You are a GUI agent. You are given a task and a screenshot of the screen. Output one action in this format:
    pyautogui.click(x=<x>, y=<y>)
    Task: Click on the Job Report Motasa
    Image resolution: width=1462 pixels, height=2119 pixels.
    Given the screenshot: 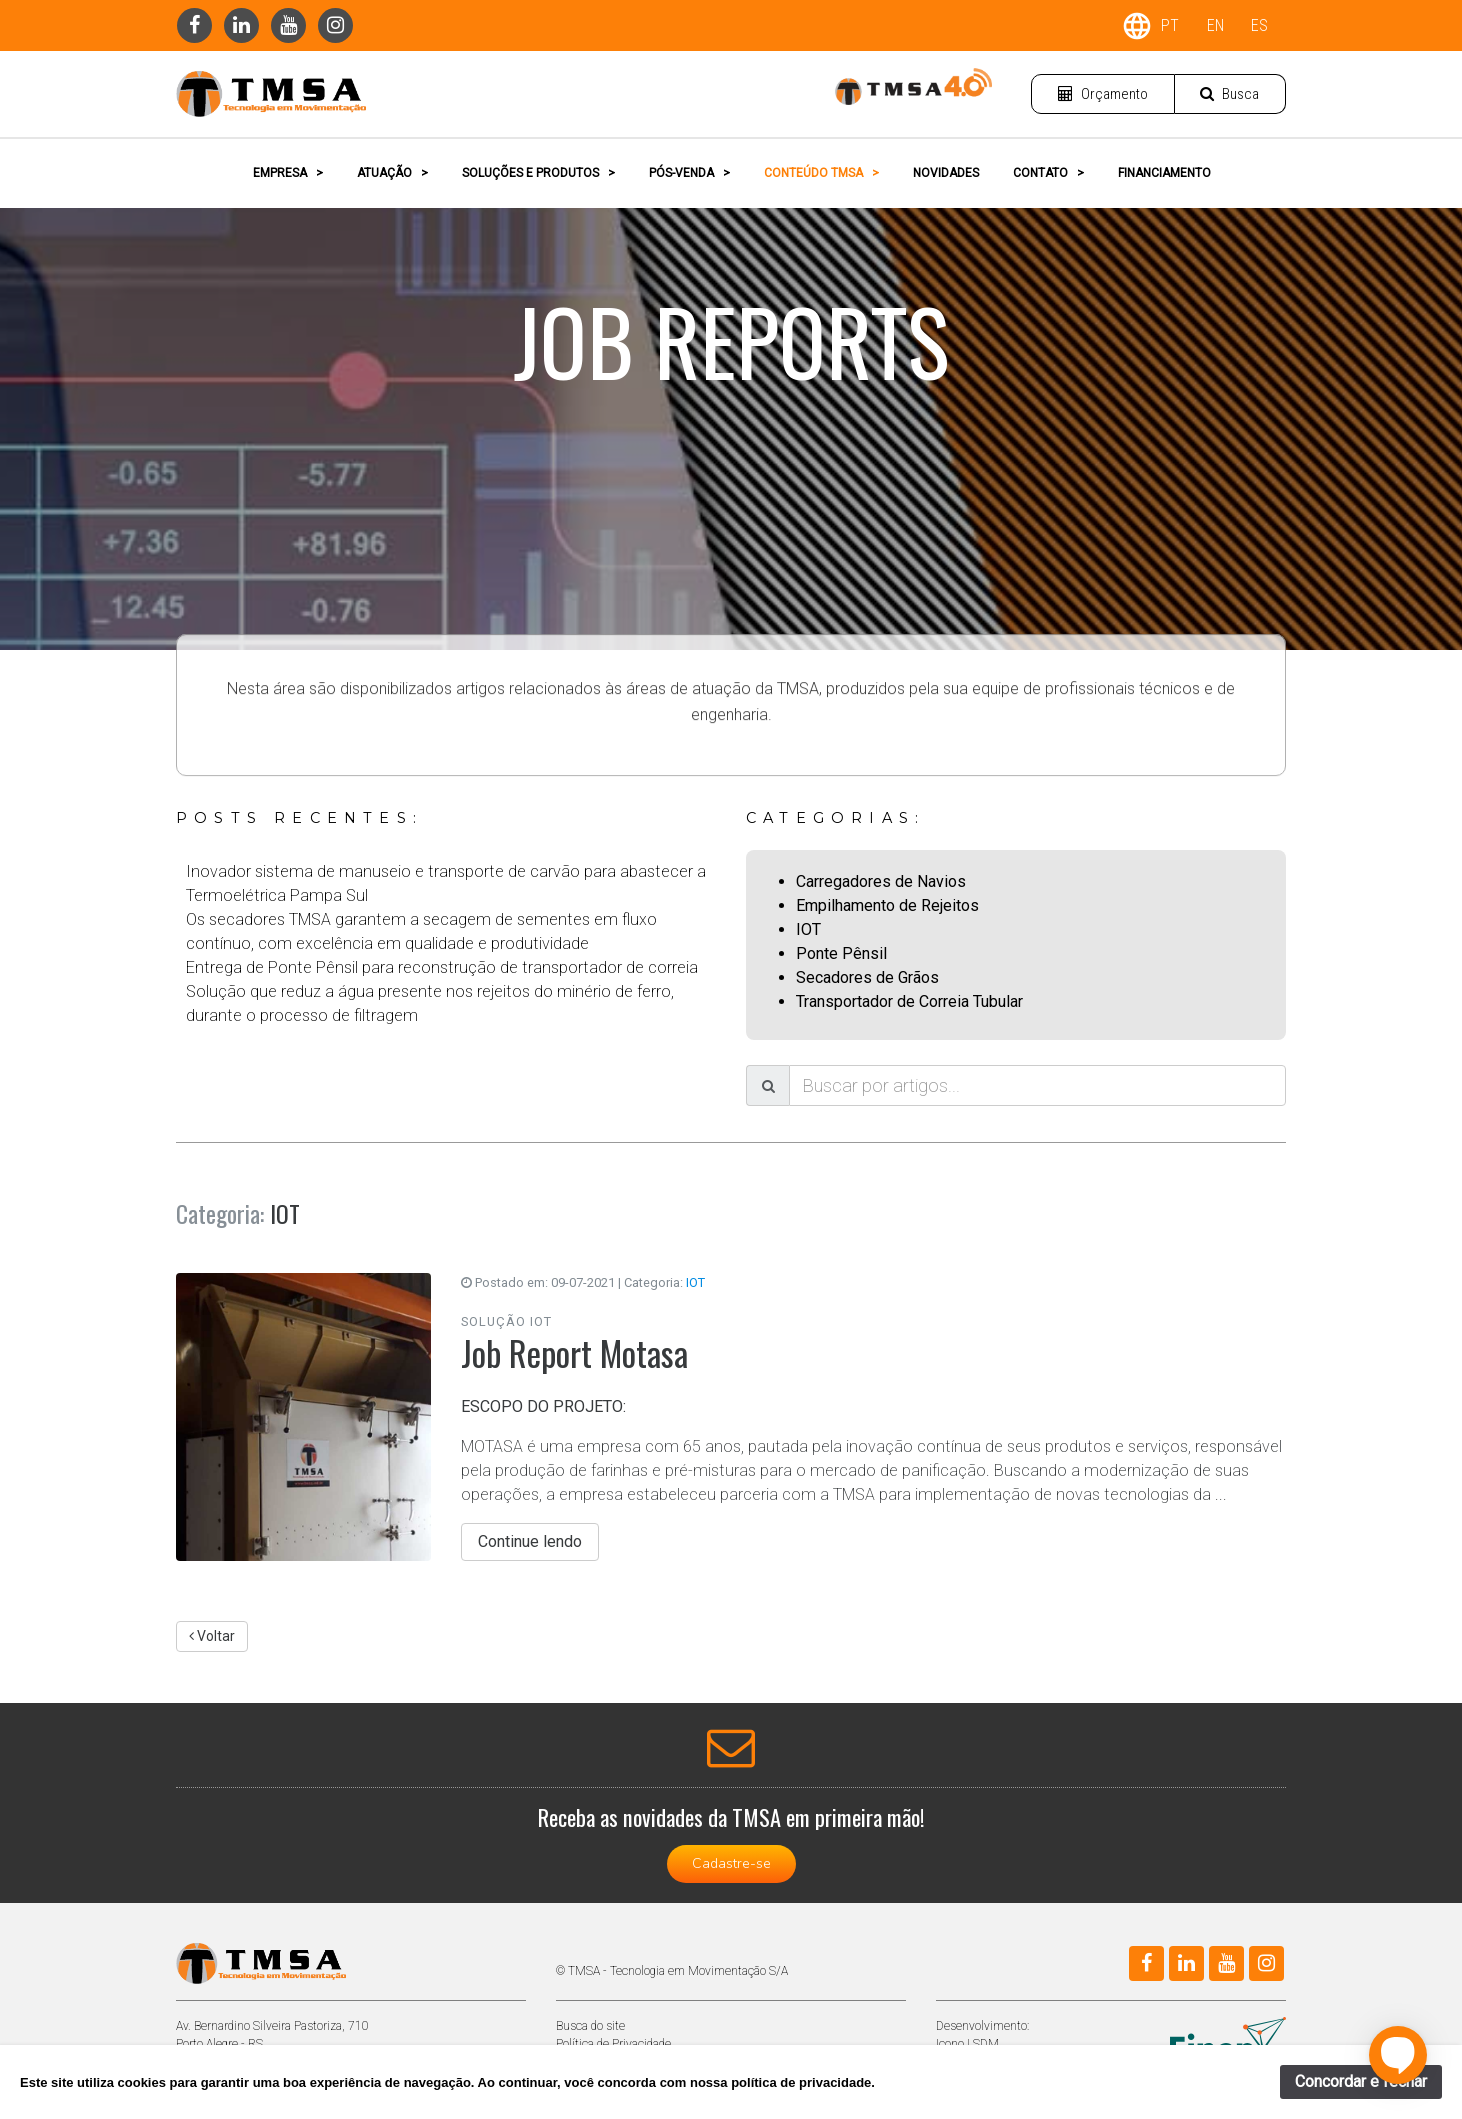 What is the action you would take?
    pyautogui.click(x=574, y=1352)
    